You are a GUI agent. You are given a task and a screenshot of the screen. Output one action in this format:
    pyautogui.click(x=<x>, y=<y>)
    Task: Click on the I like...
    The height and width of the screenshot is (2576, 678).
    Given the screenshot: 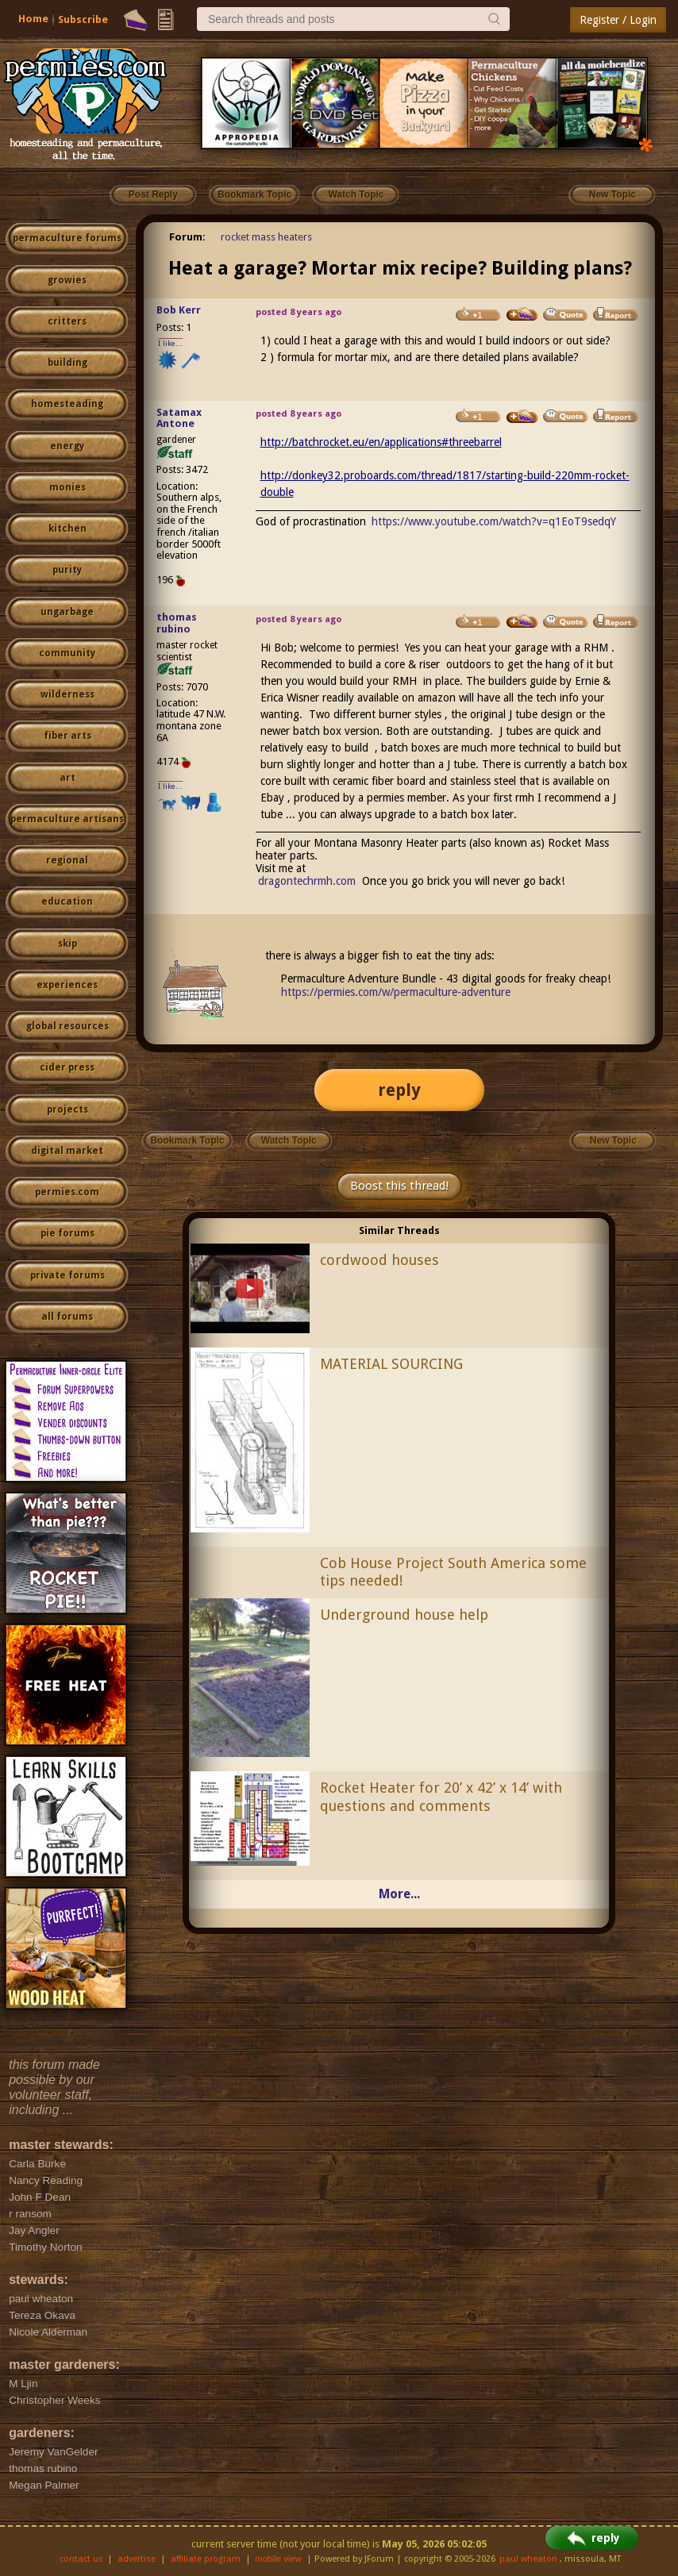 What is the action you would take?
    pyautogui.click(x=170, y=343)
    